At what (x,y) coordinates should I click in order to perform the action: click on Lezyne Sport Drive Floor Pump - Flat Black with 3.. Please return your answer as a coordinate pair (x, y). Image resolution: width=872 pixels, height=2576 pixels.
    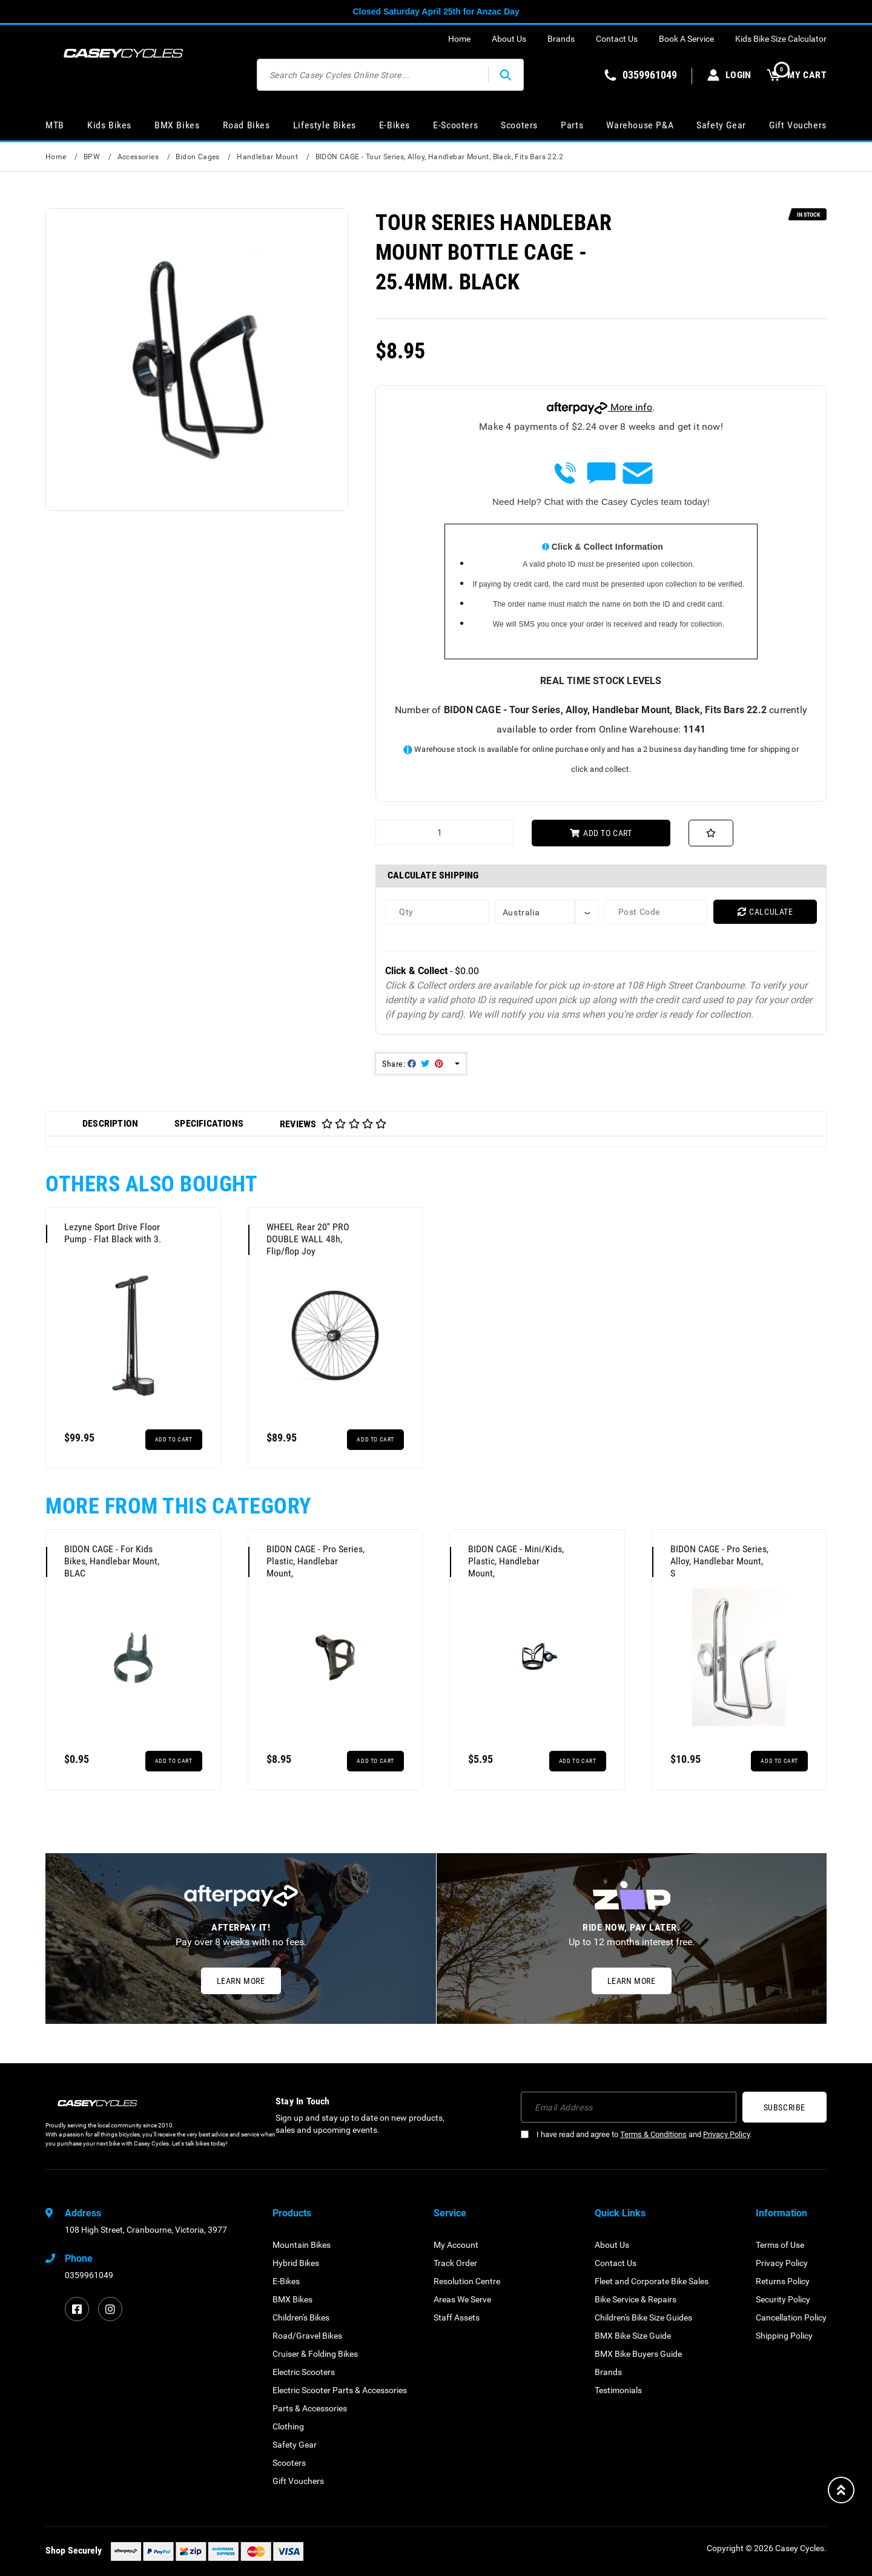
    Looking at the image, I should click on (112, 1233).